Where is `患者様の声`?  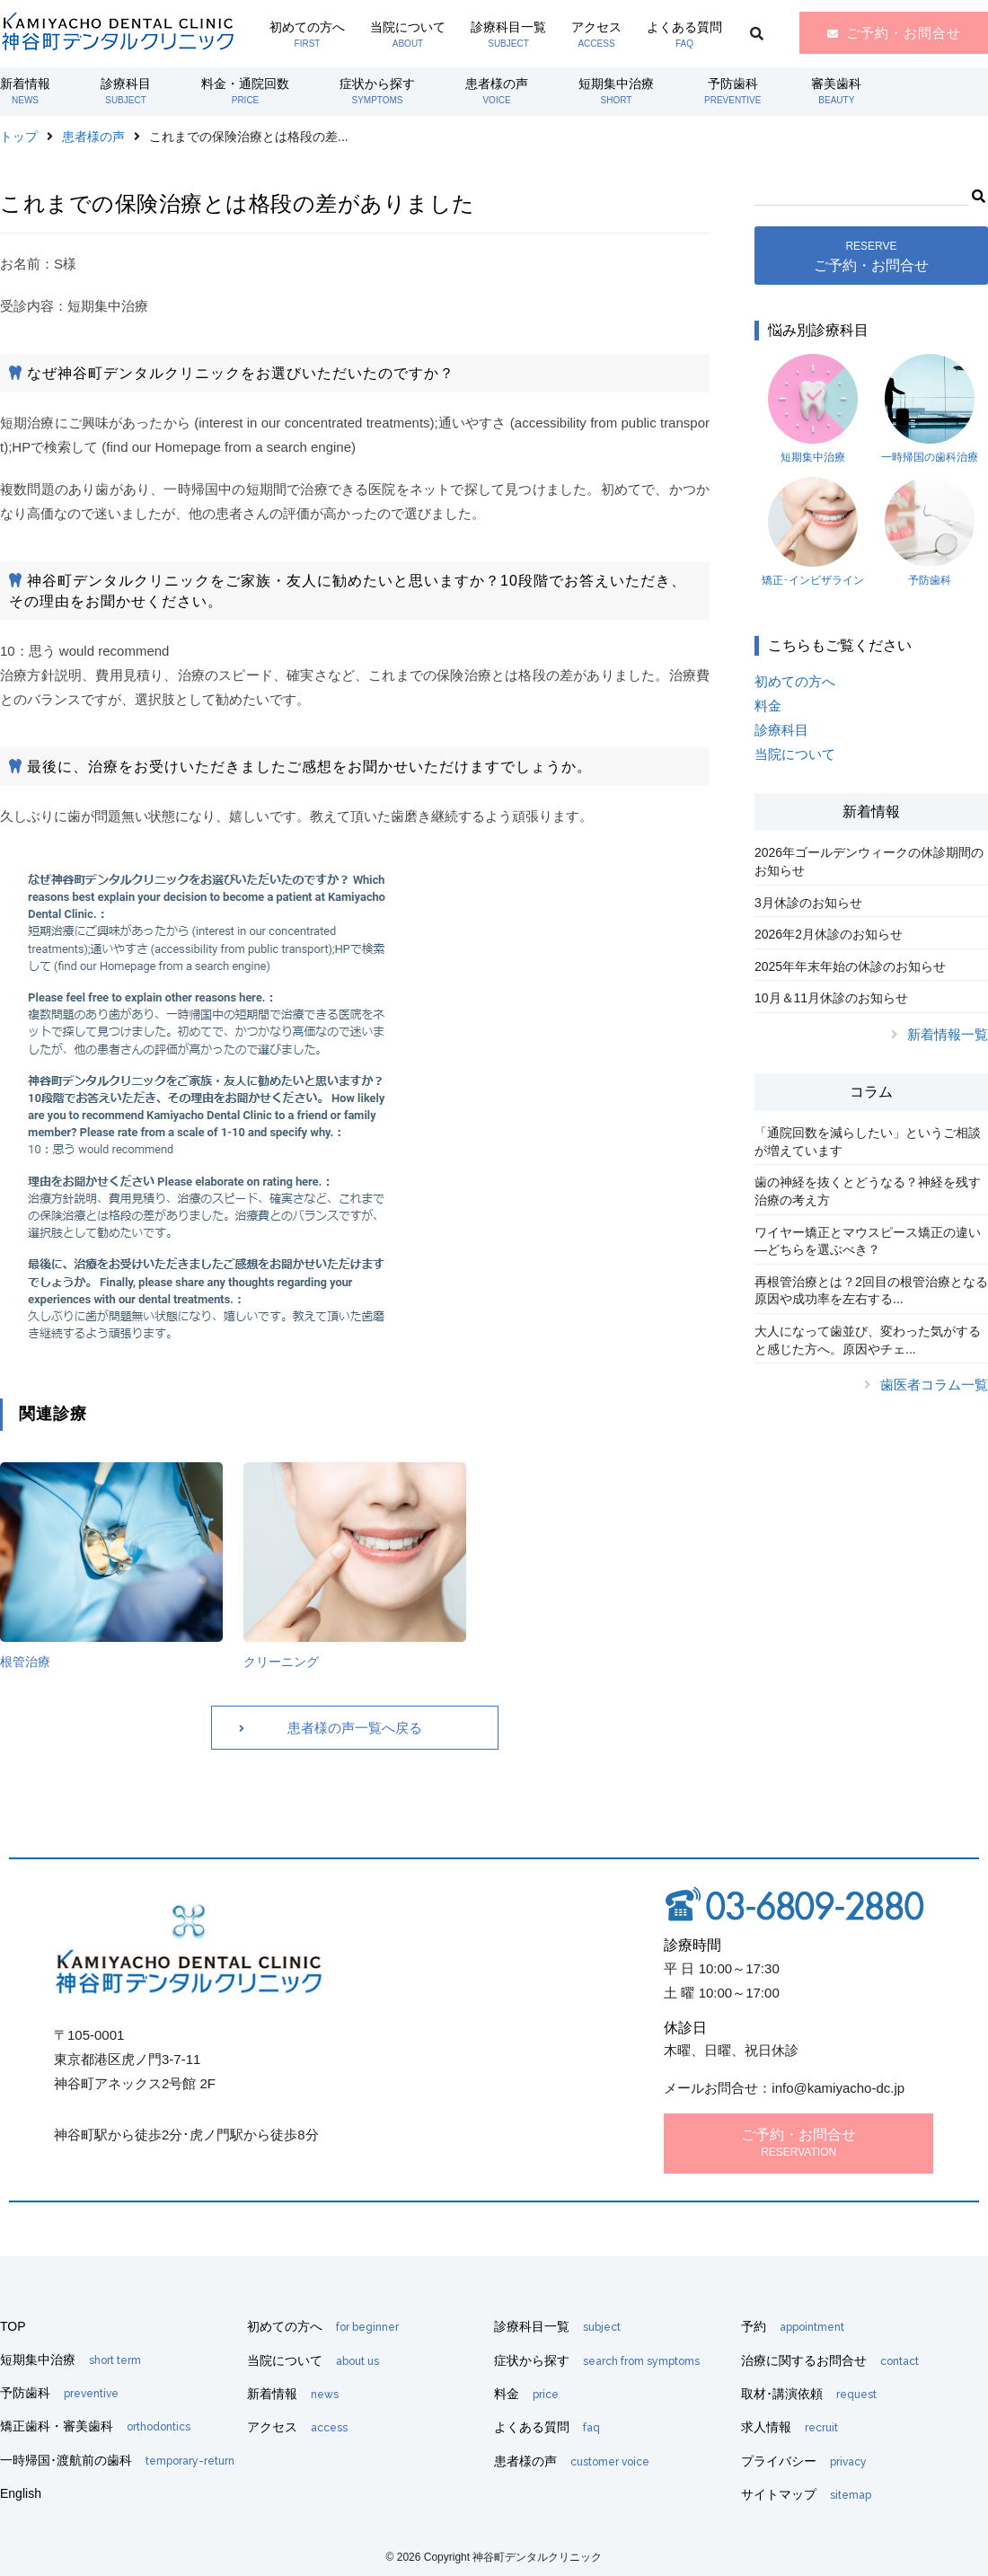 患者様の声 is located at coordinates (496, 90).